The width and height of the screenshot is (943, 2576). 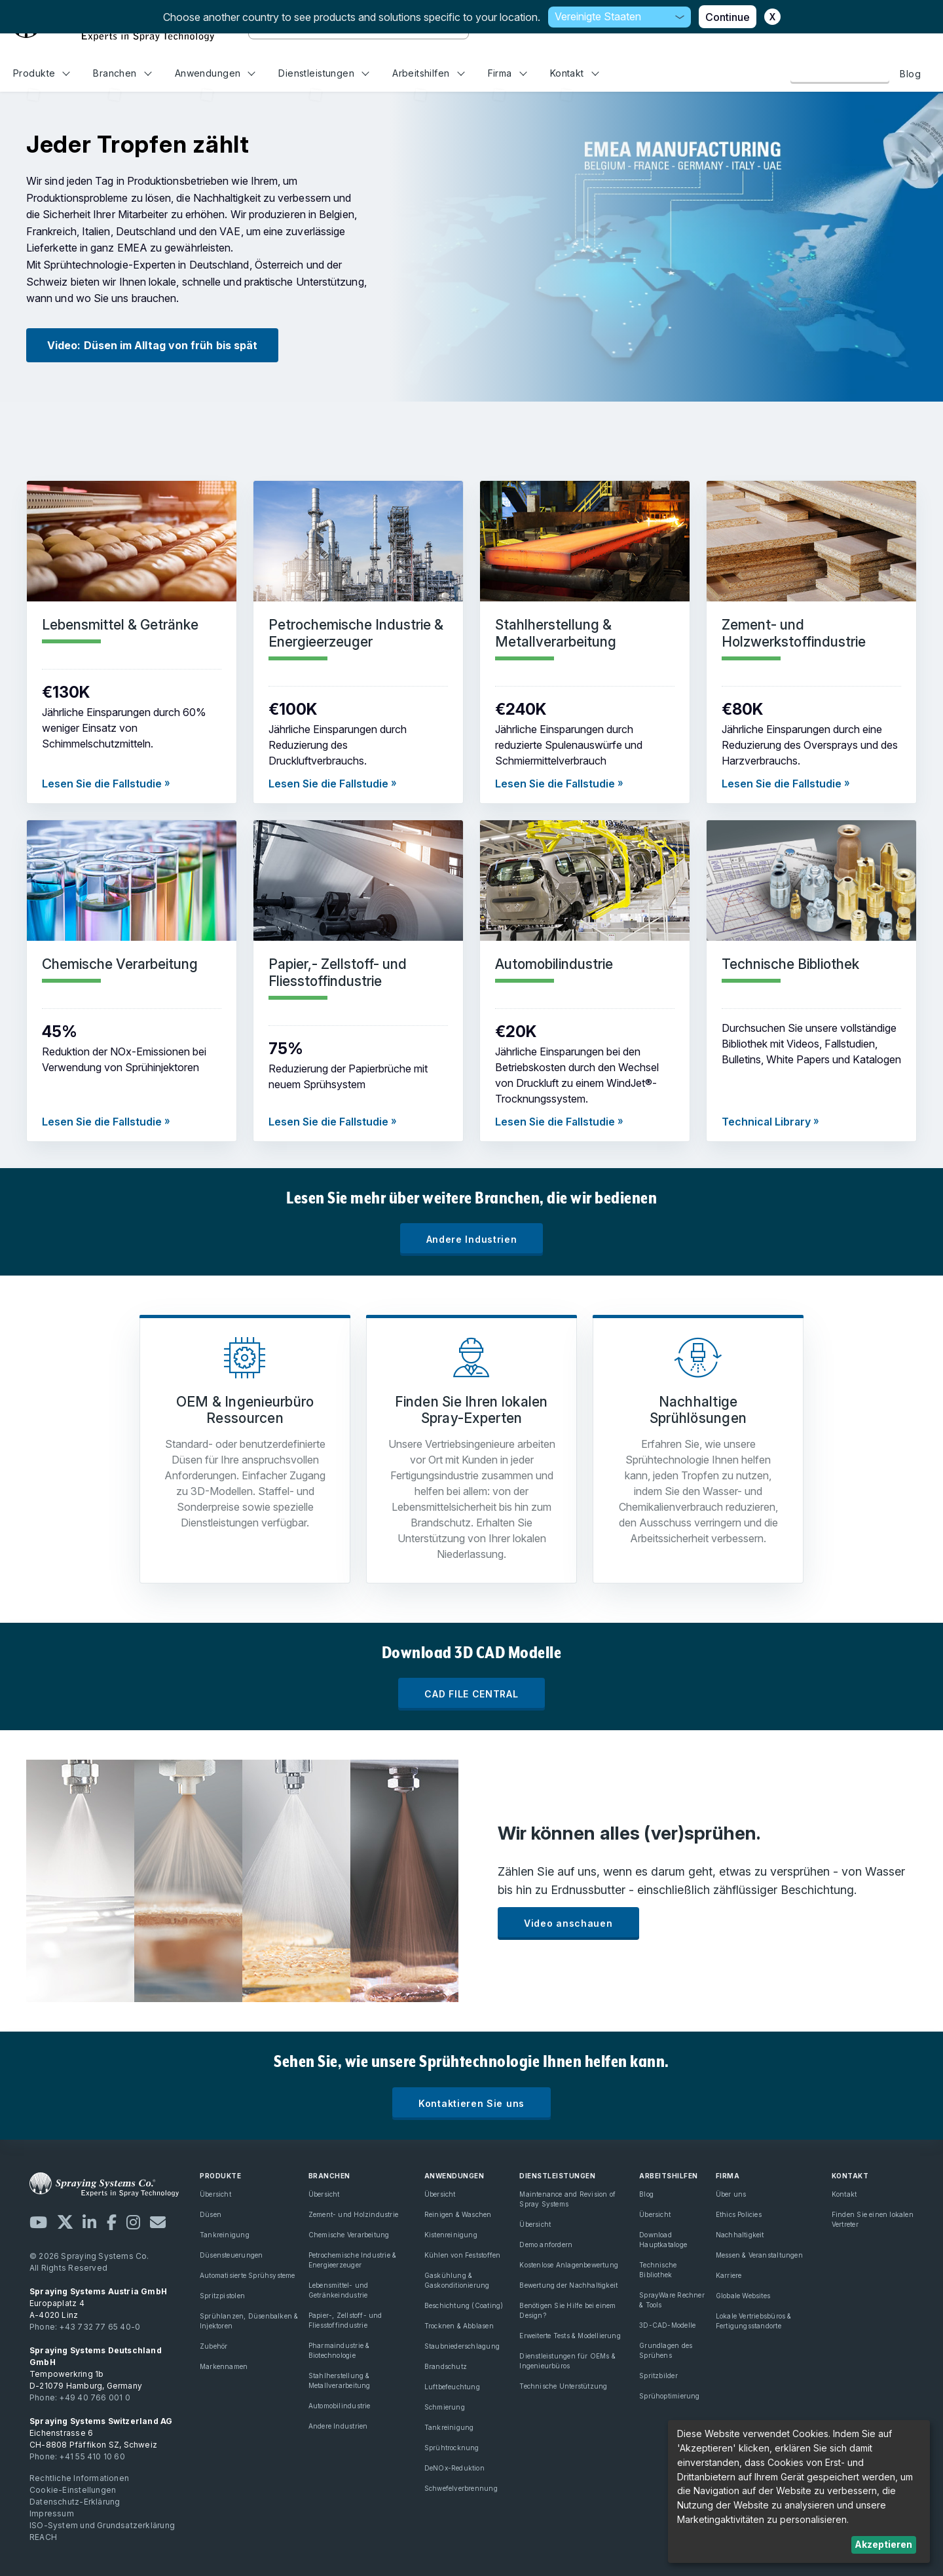 What do you see at coordinates (458, 2214) in the screenshot?
I see `Reinigen & Waschen` at bounding box center [458, 2214].